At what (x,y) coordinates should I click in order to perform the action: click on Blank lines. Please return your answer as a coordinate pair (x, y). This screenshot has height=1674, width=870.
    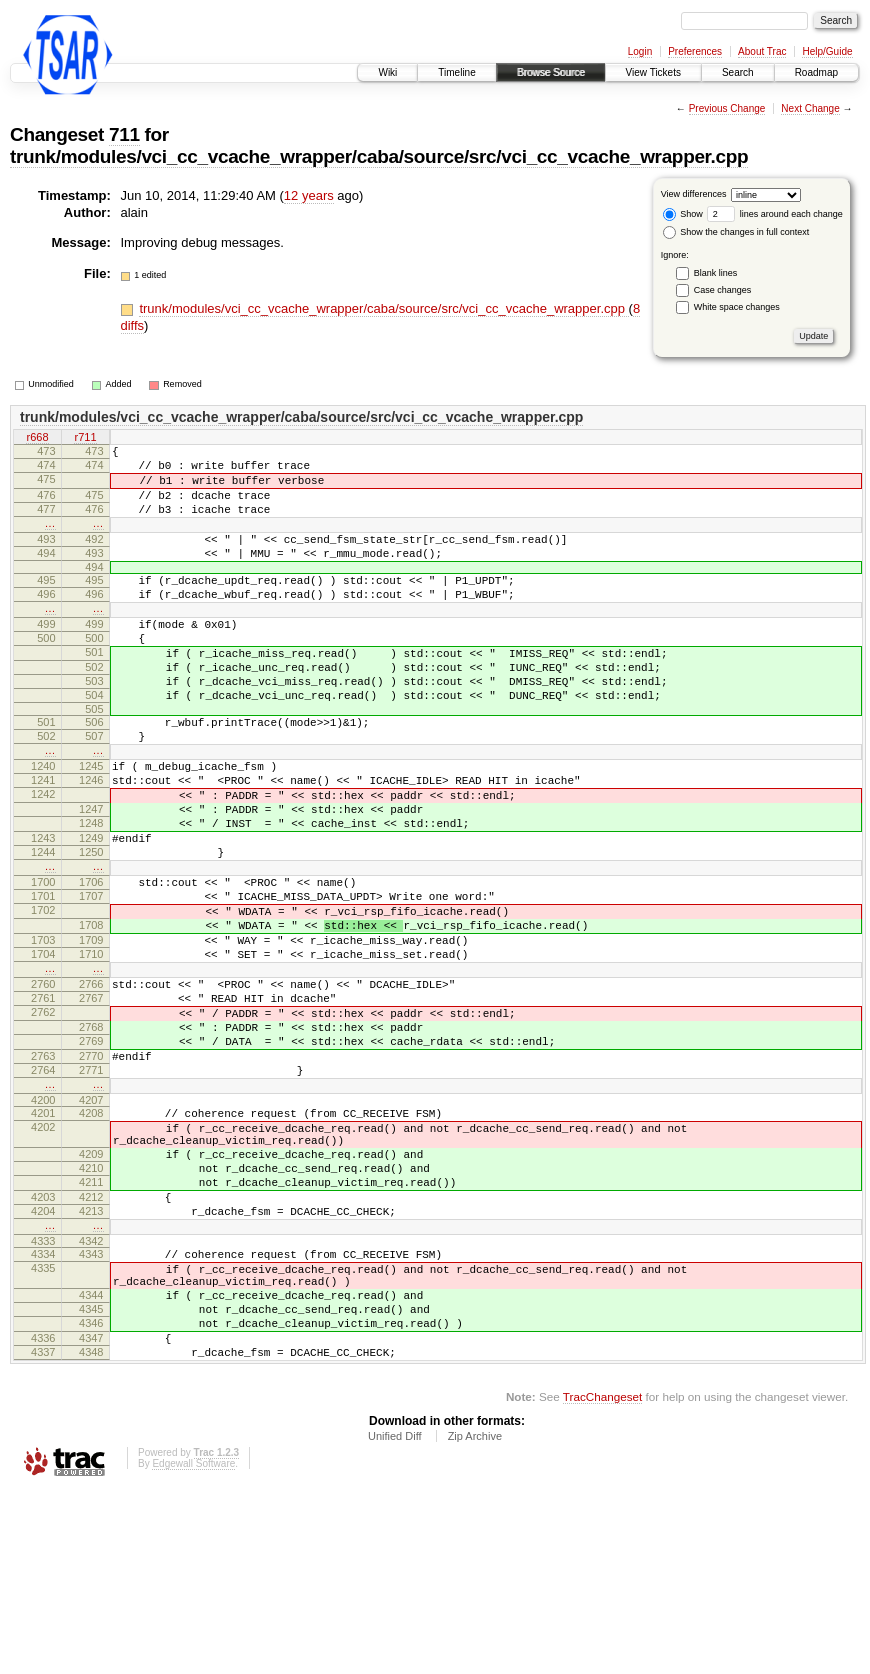
    Looking at the image, I should click on (716, 273).